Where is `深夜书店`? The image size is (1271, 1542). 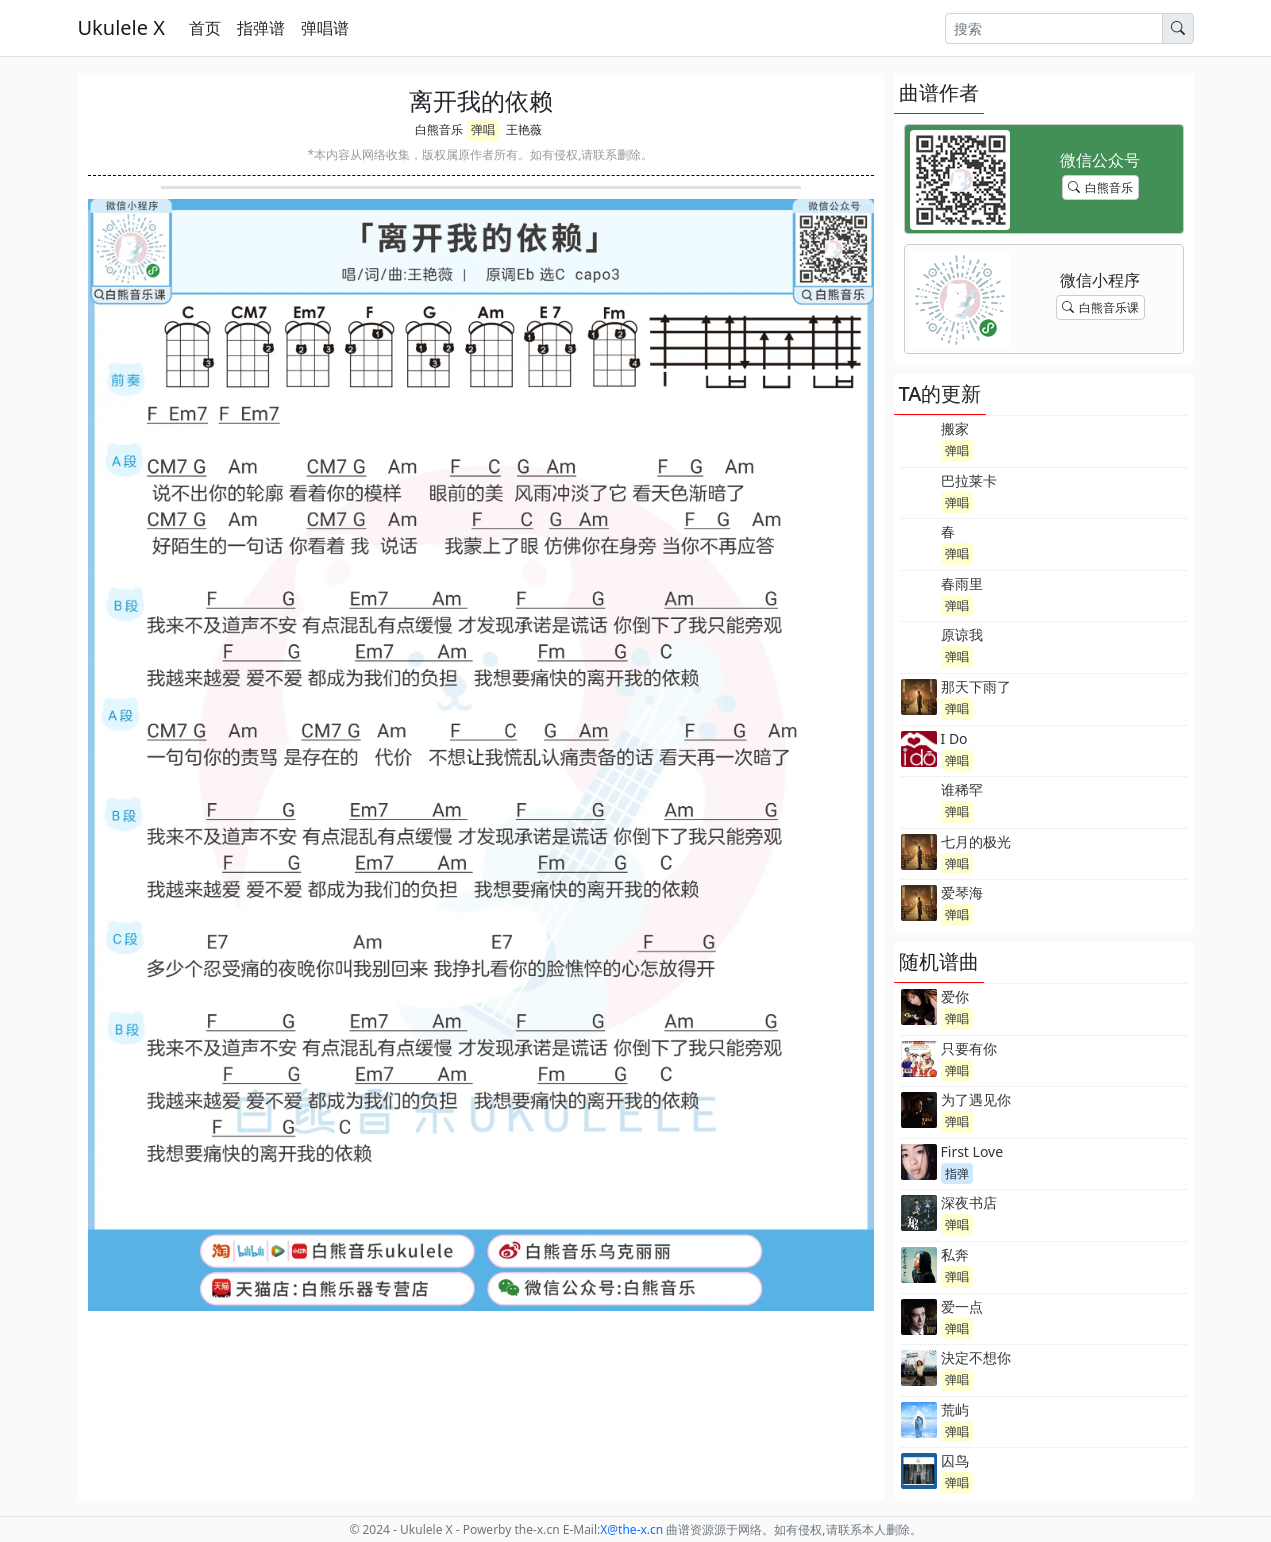
深夜书店 is located at coordinates (969, 1202).